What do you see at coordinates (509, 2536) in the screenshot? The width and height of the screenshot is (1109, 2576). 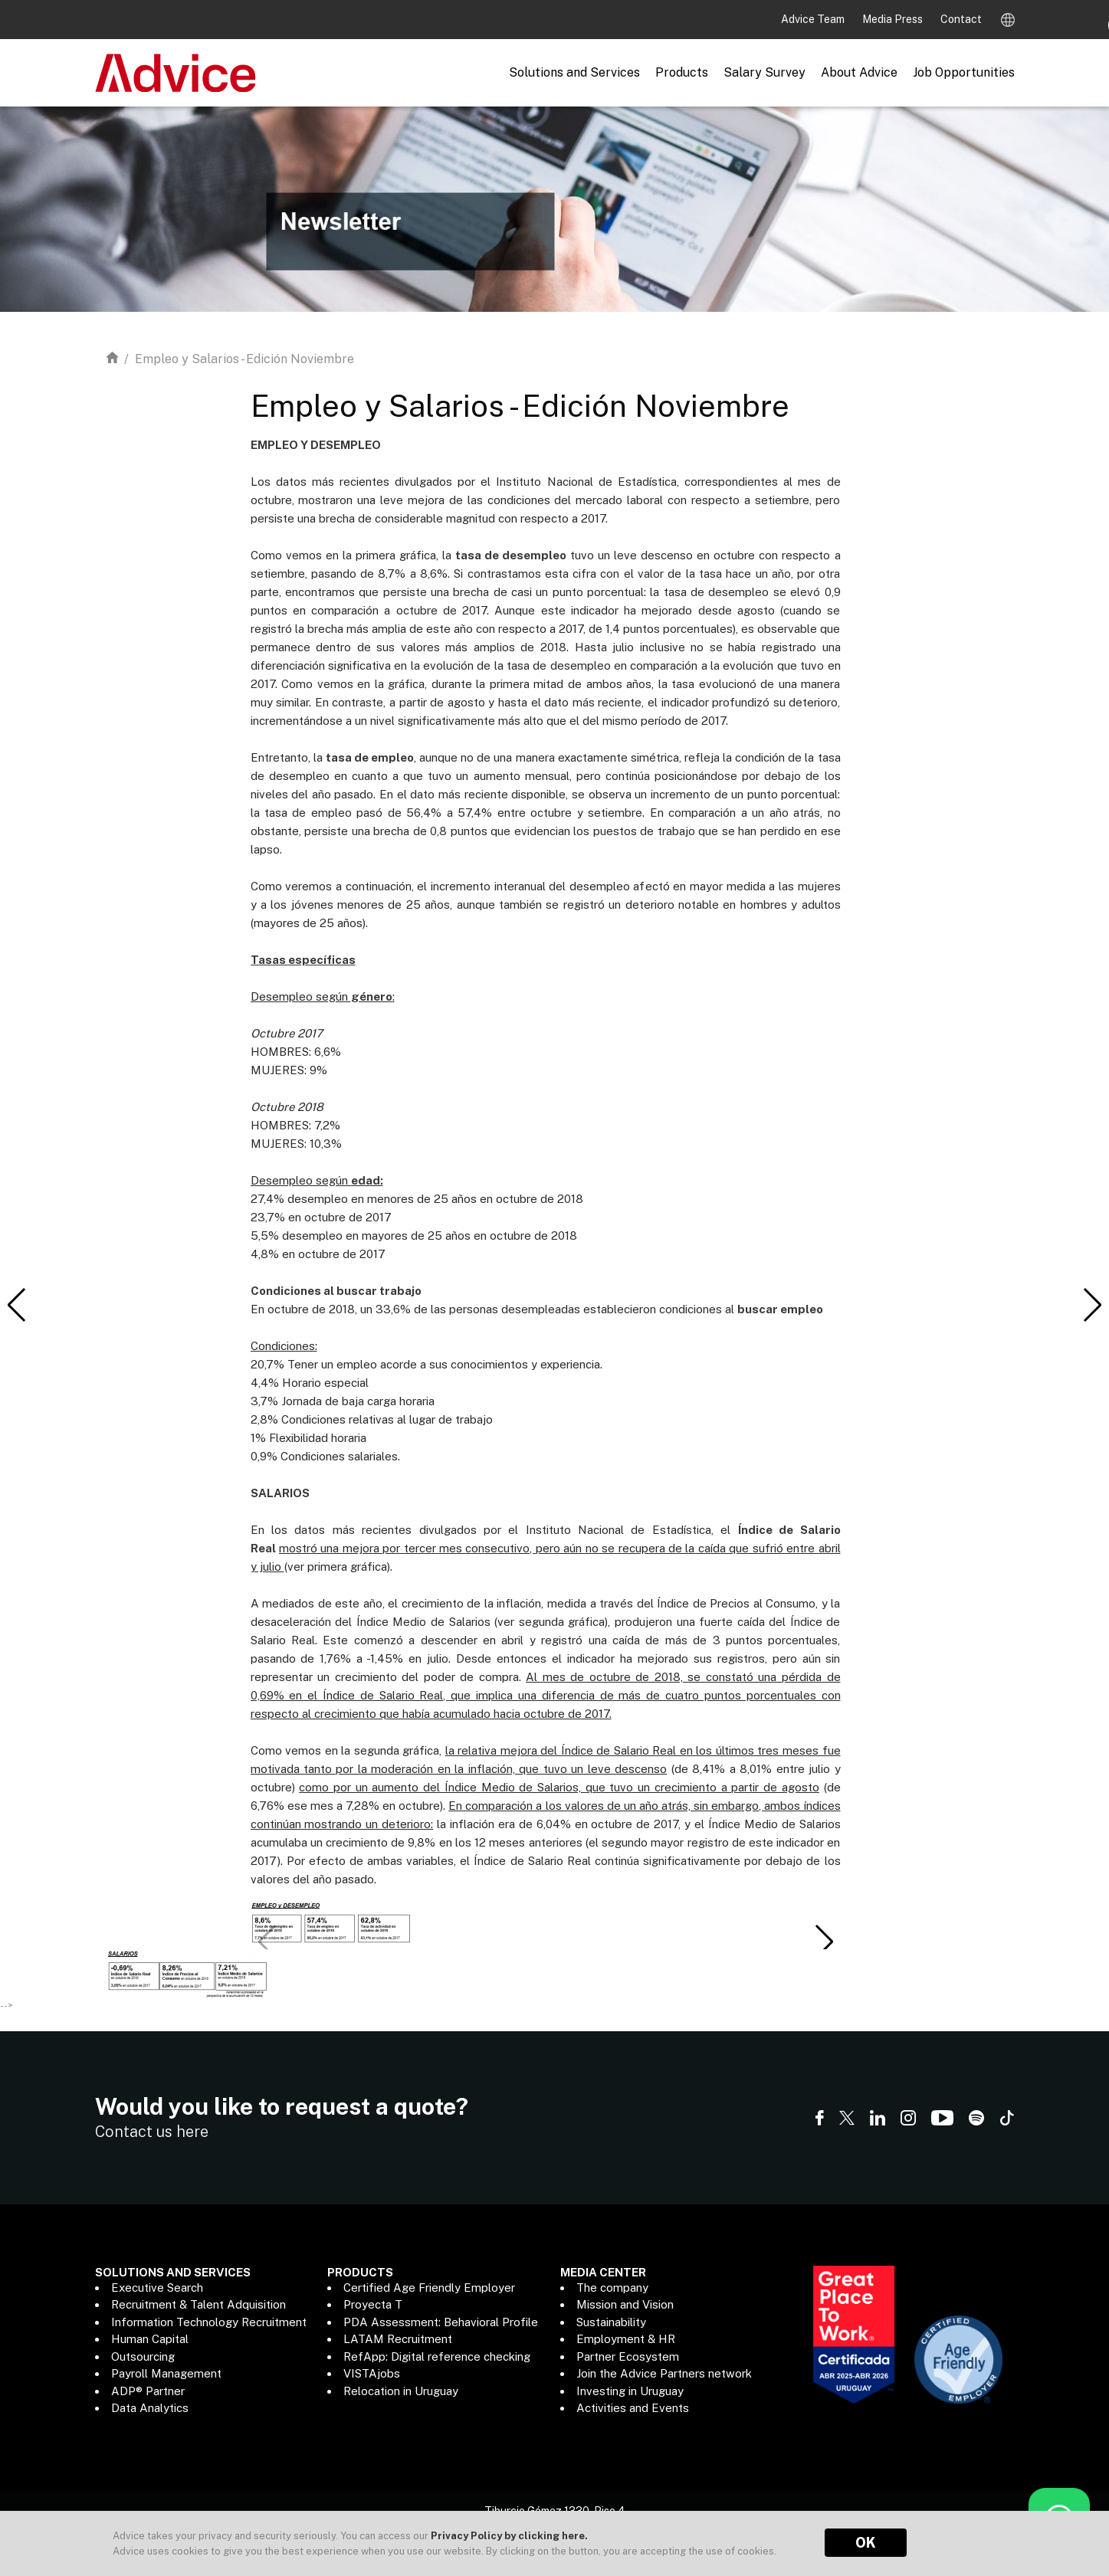 I see `Privacy Policy by clicking here.` at bounding box center [509, 2536].